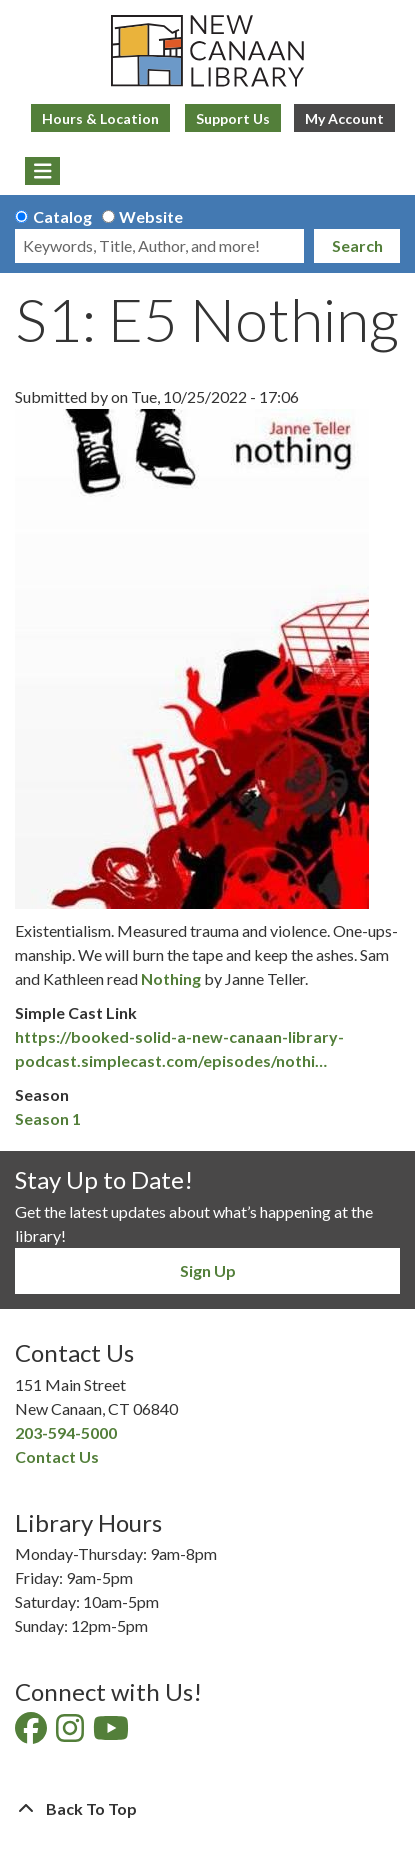 This screenshot has width=415, height=1853. I want to click on [View New Canaan Library on YouTube], so click(112, 1733).